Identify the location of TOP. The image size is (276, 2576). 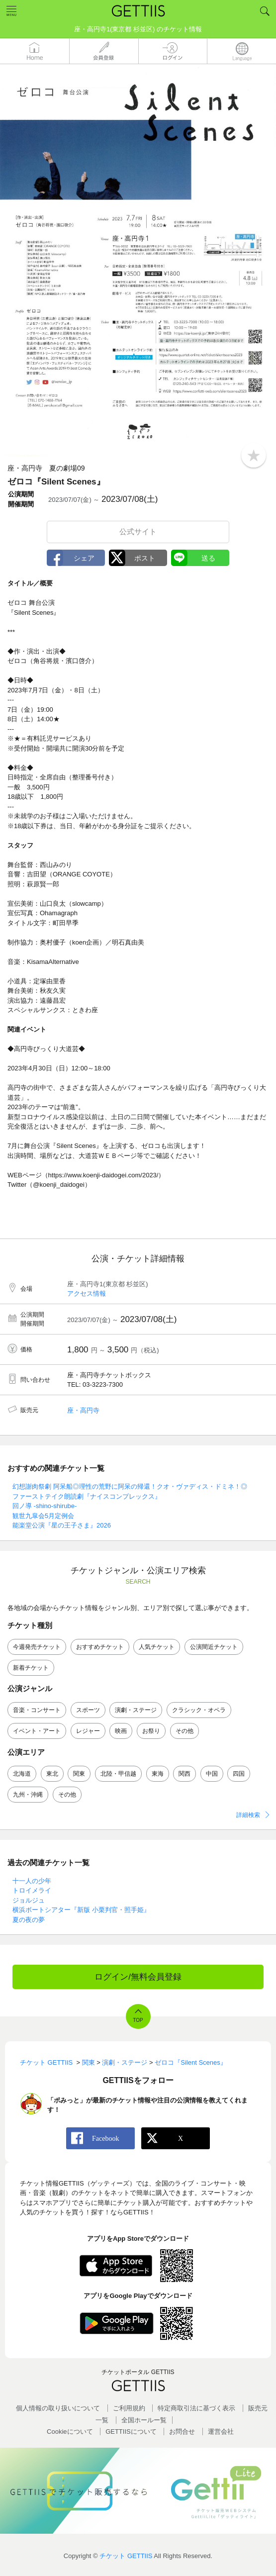
(138, 2020).